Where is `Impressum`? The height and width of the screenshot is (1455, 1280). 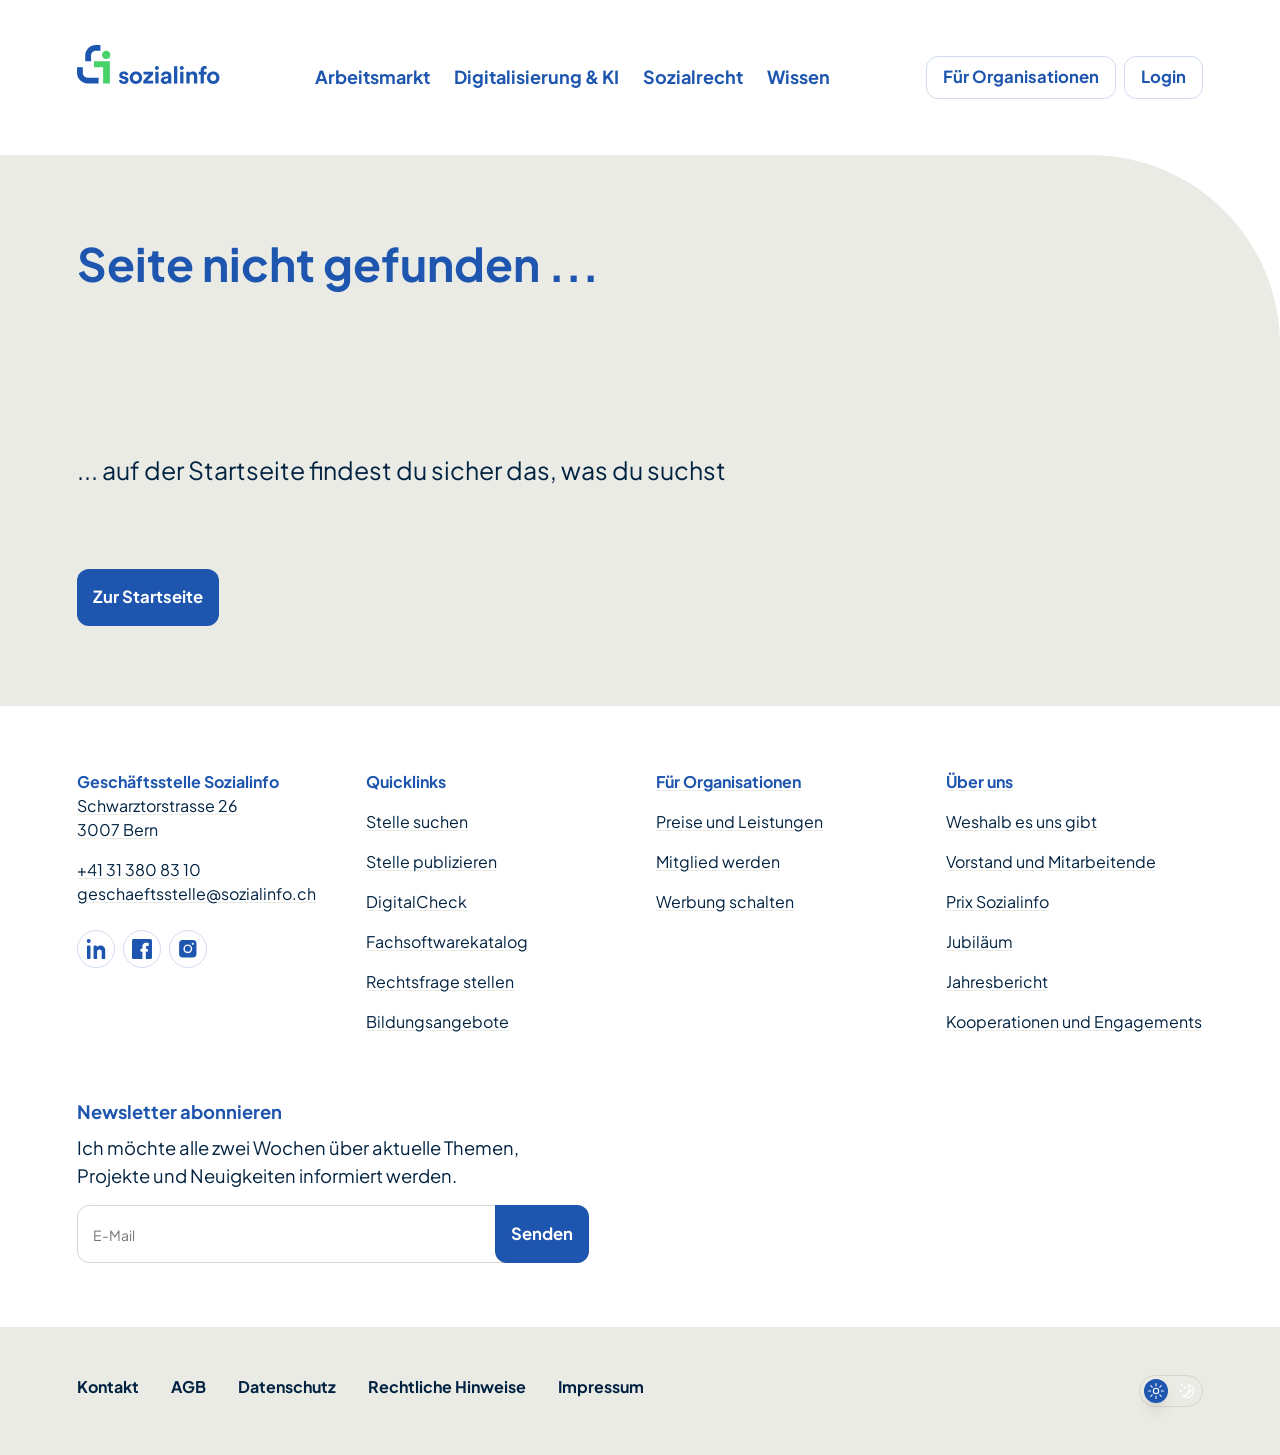
Impressum is located at coordinates (601, 1386).